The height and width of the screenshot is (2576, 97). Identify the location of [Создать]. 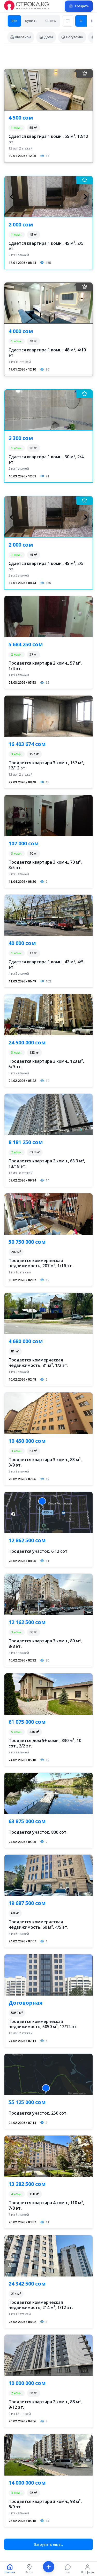
(48, 2569).